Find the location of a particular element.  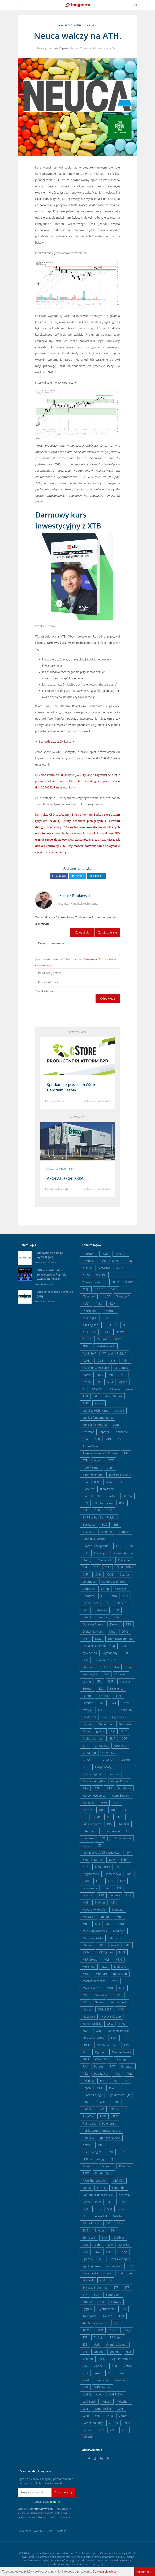

Pekabex is located at coordinates (88, 2081).